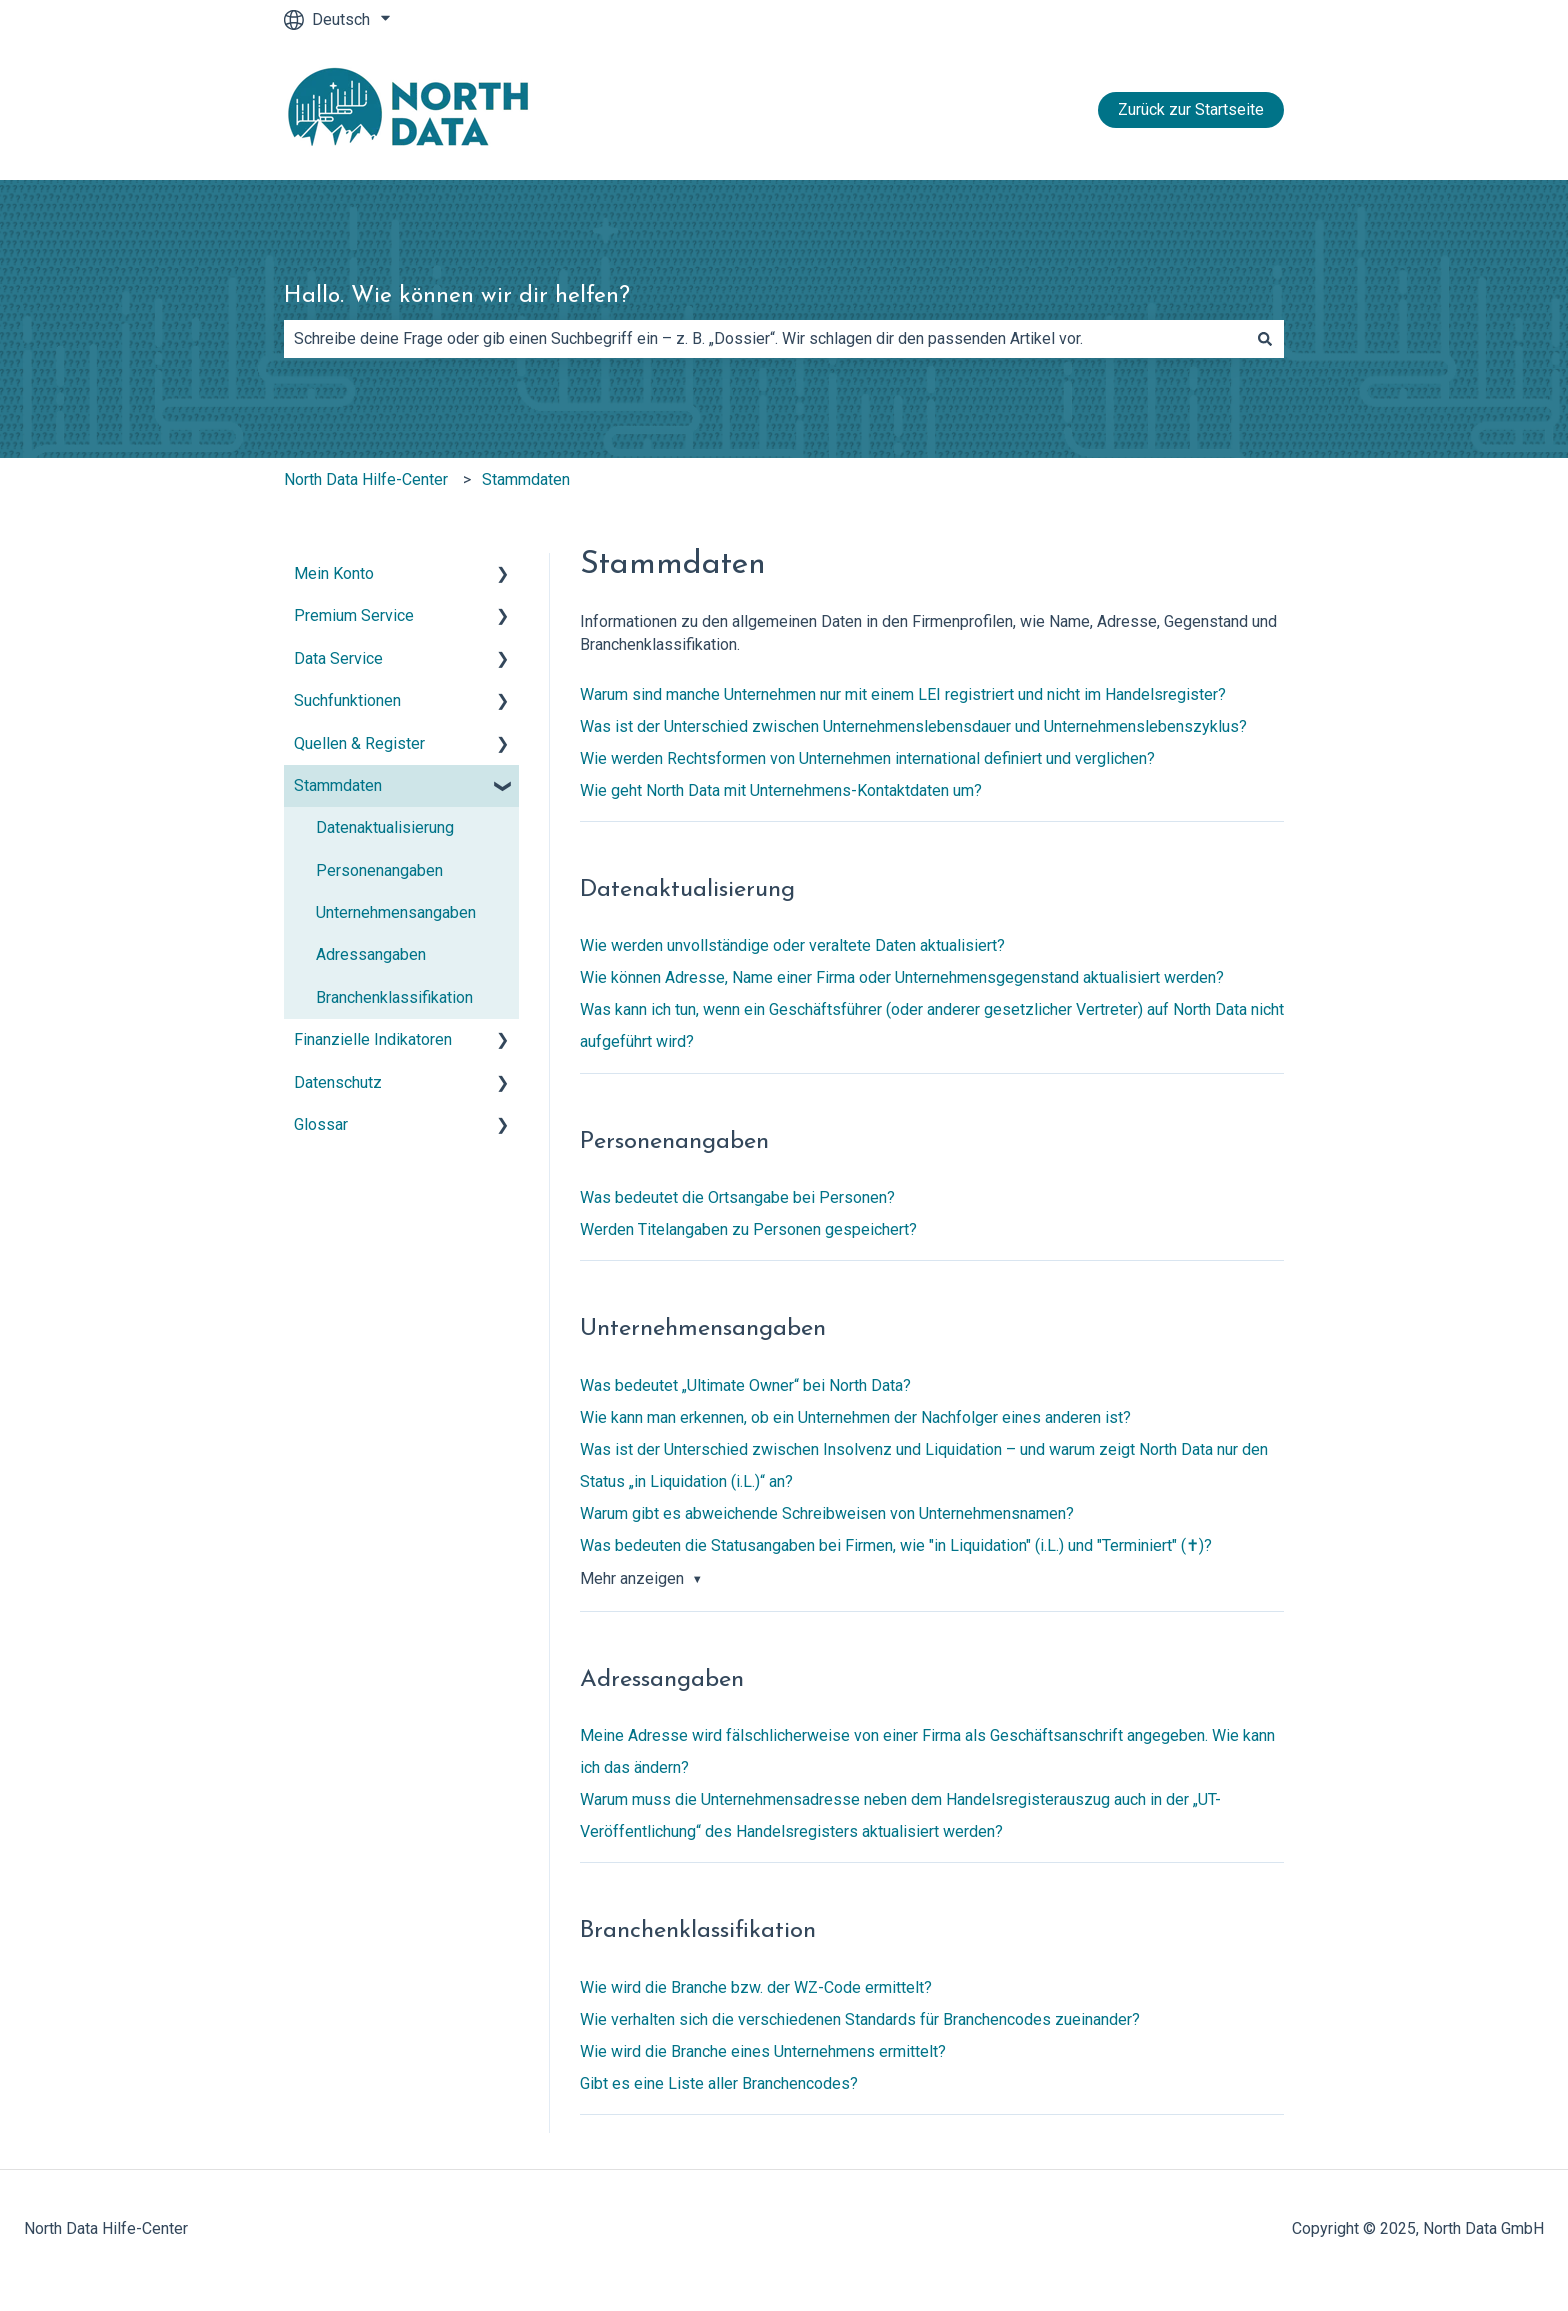  Describe the element at coordinates (763, 2051) in the screenshot. I see `Wie wird die Branche eines Unternehmens ermittelt?` at that location.